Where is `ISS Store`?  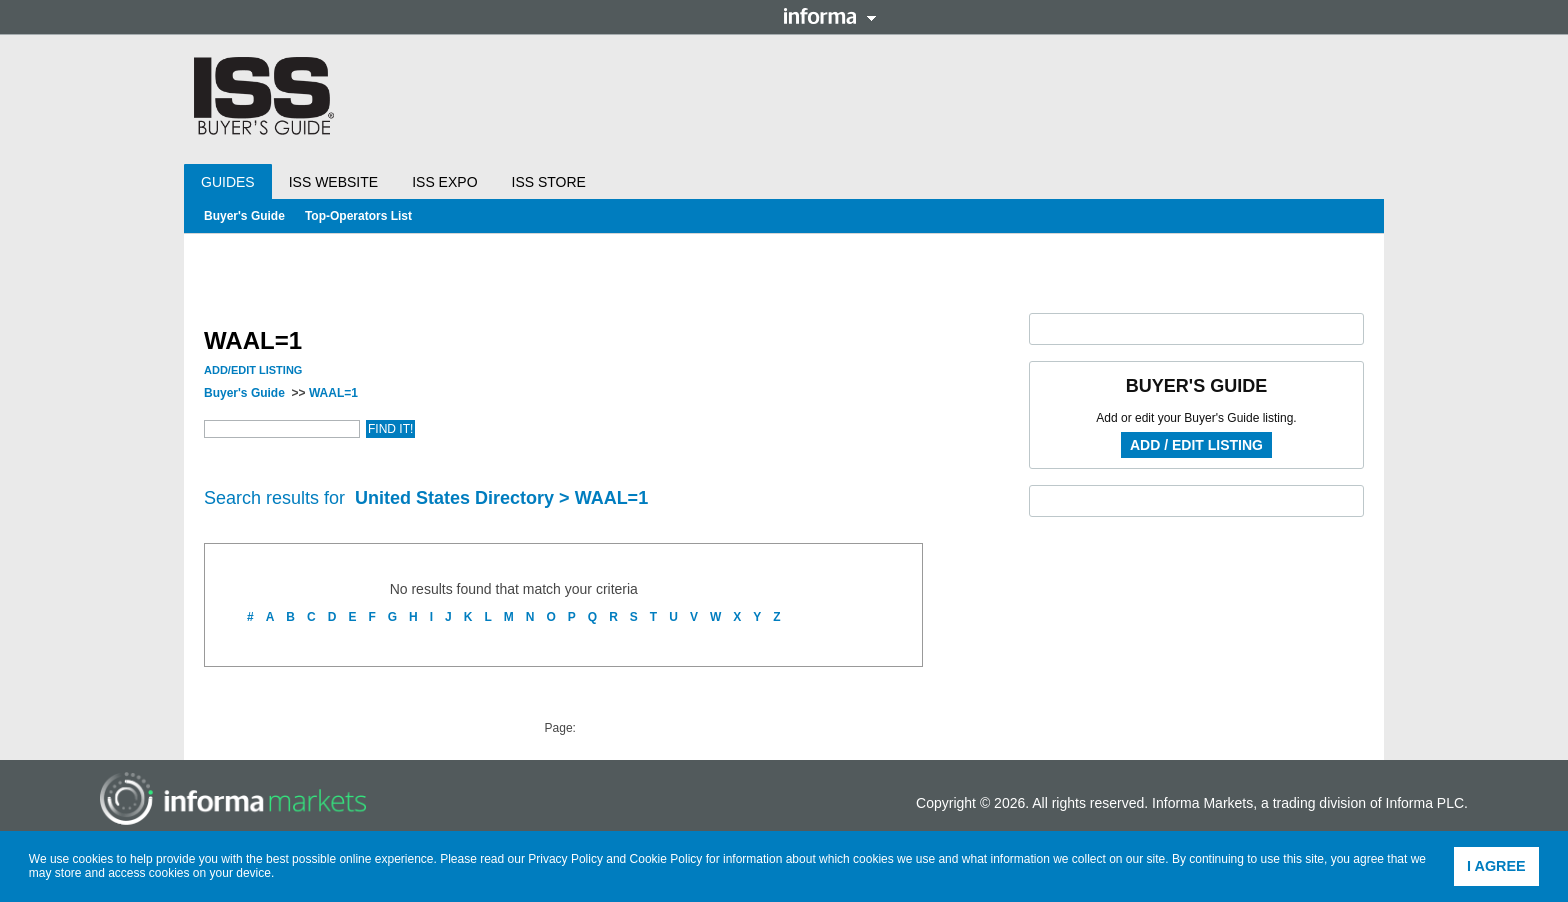
ISS Store is located at coordinates (549, 182).